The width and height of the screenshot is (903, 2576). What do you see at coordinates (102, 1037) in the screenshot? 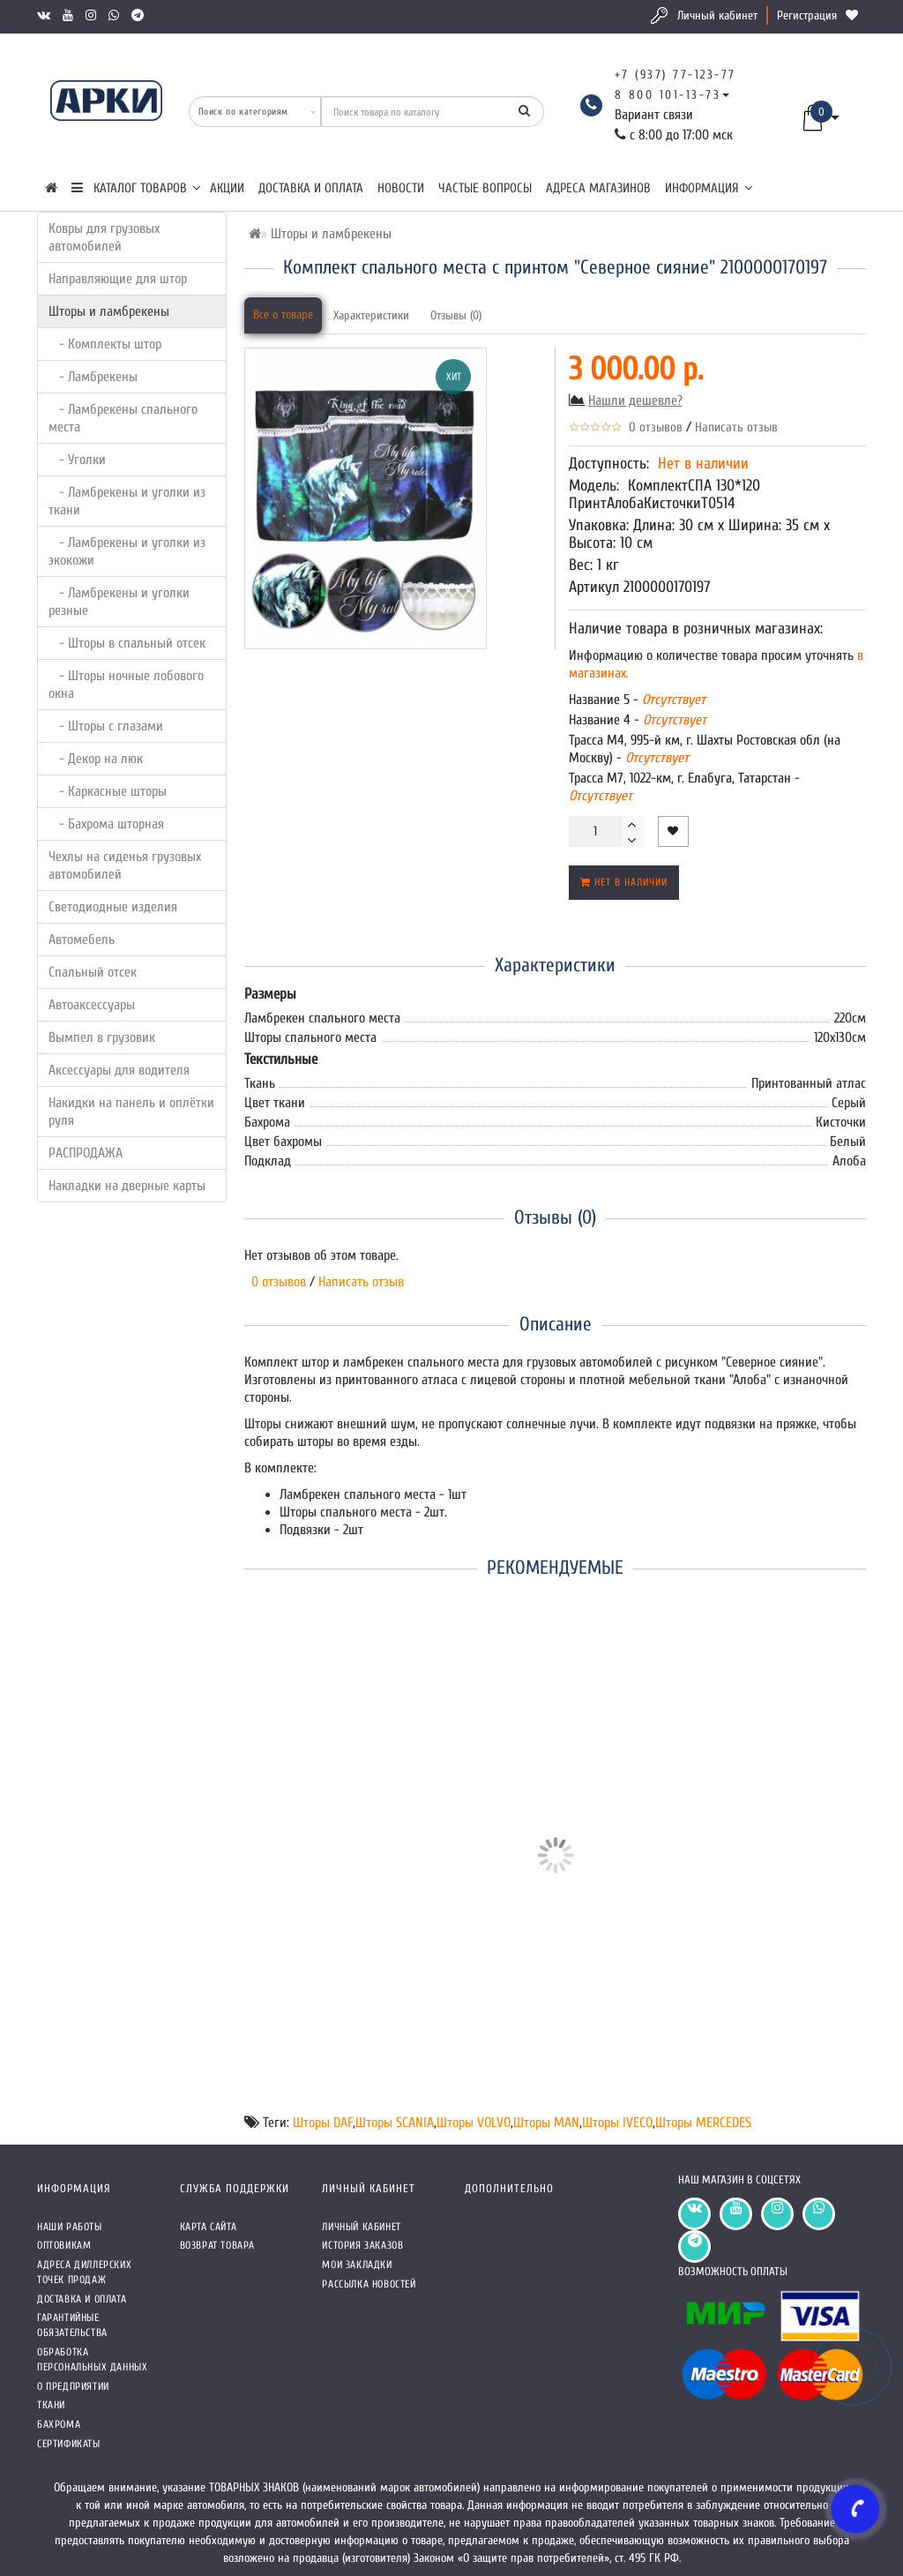
I see `Вымпел в грузовик` at bounding box center [102, 1037].